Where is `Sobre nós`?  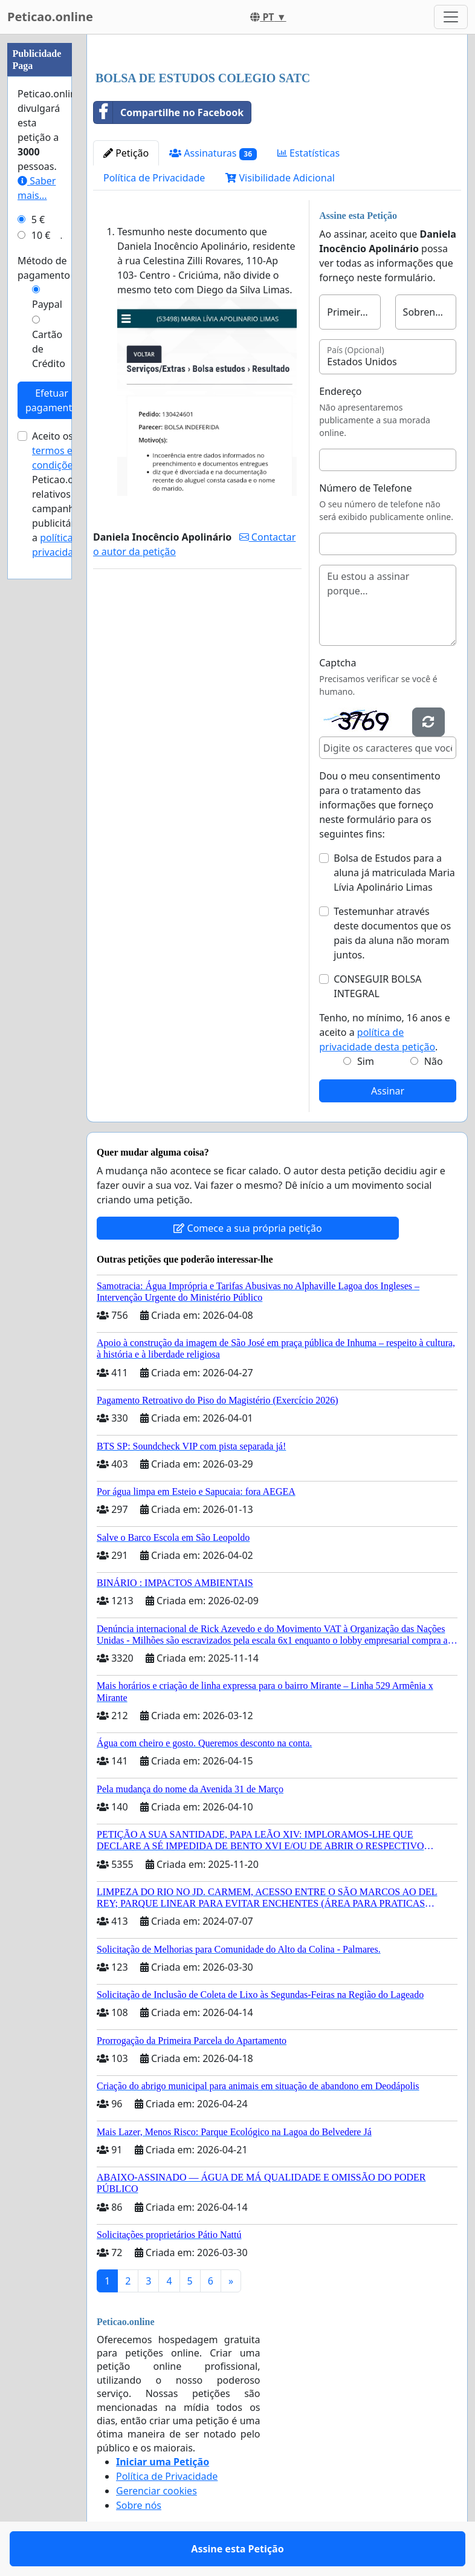 Sobre nós is located at coordinates (138, 2505).